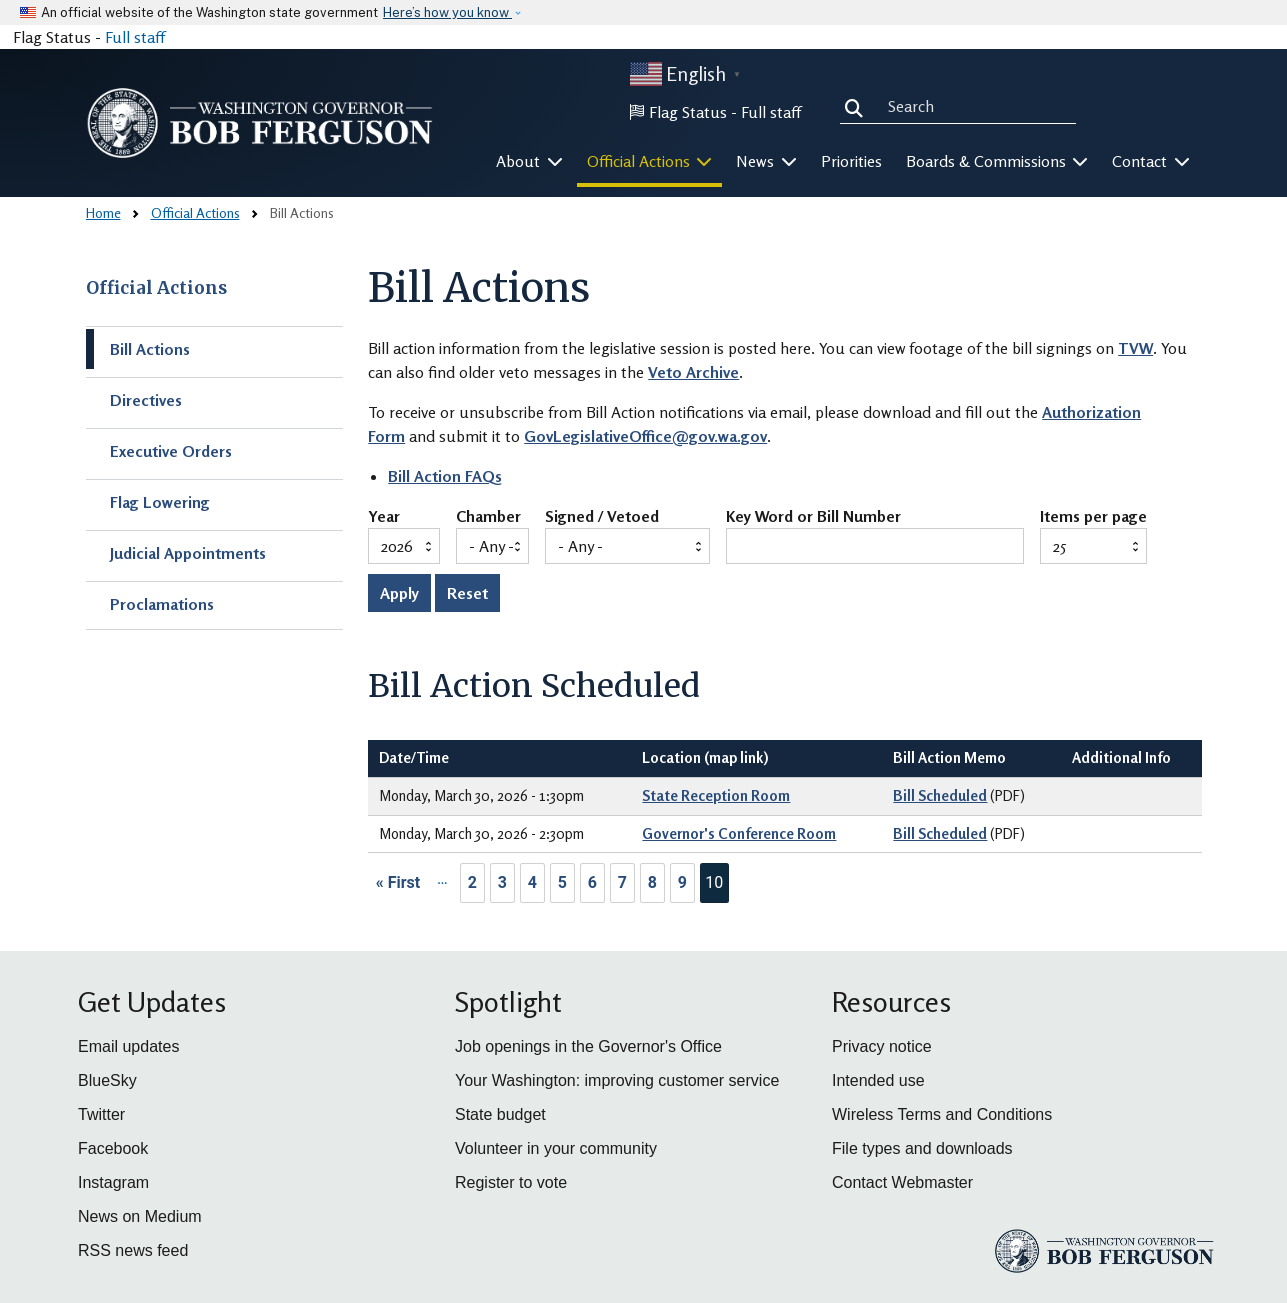 This screenshot has height=1303, width=1287. What do you see at coordinates (882, 1046) in the screenshot?
I see `Privacy notice` at bounding box center [882, 1046].